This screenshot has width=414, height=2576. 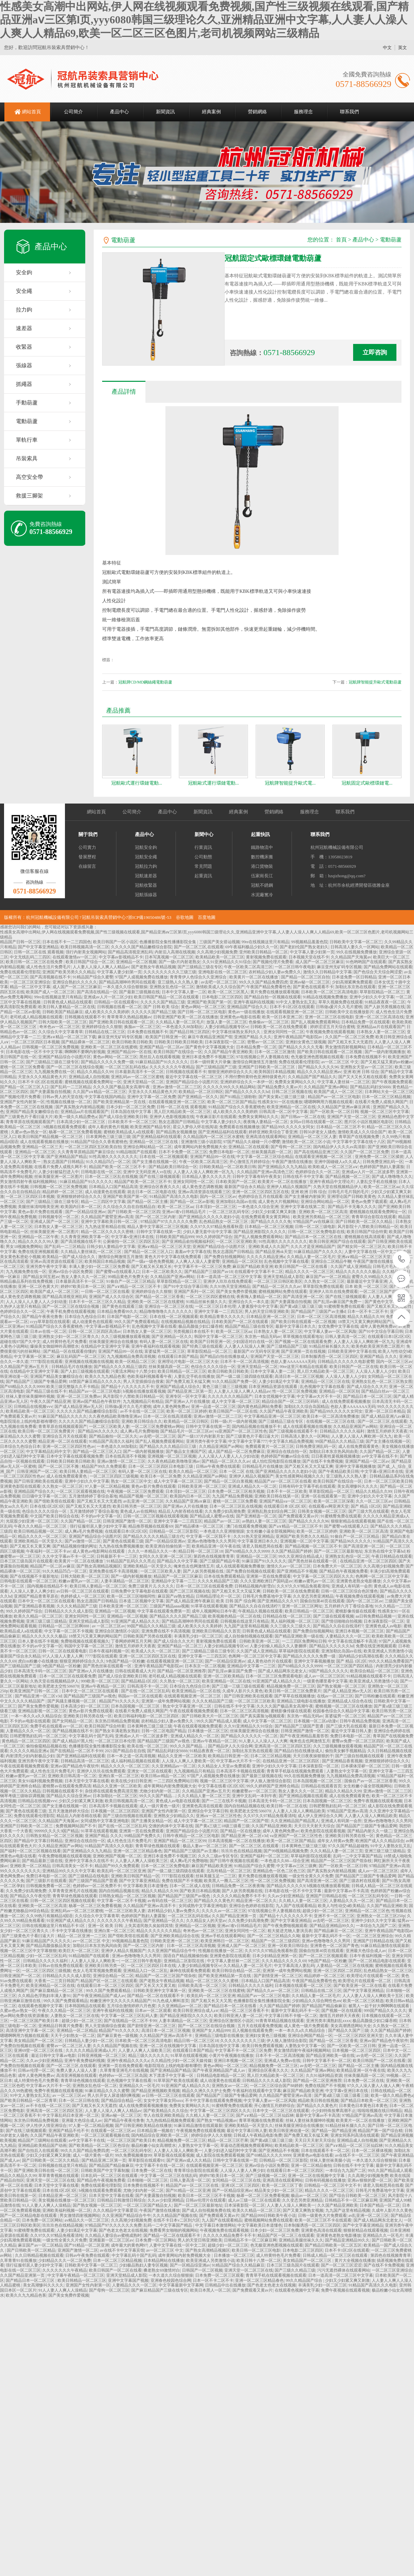 I want to click on 久久亚洲精品av一区二区, so click(x=174, y=1766).